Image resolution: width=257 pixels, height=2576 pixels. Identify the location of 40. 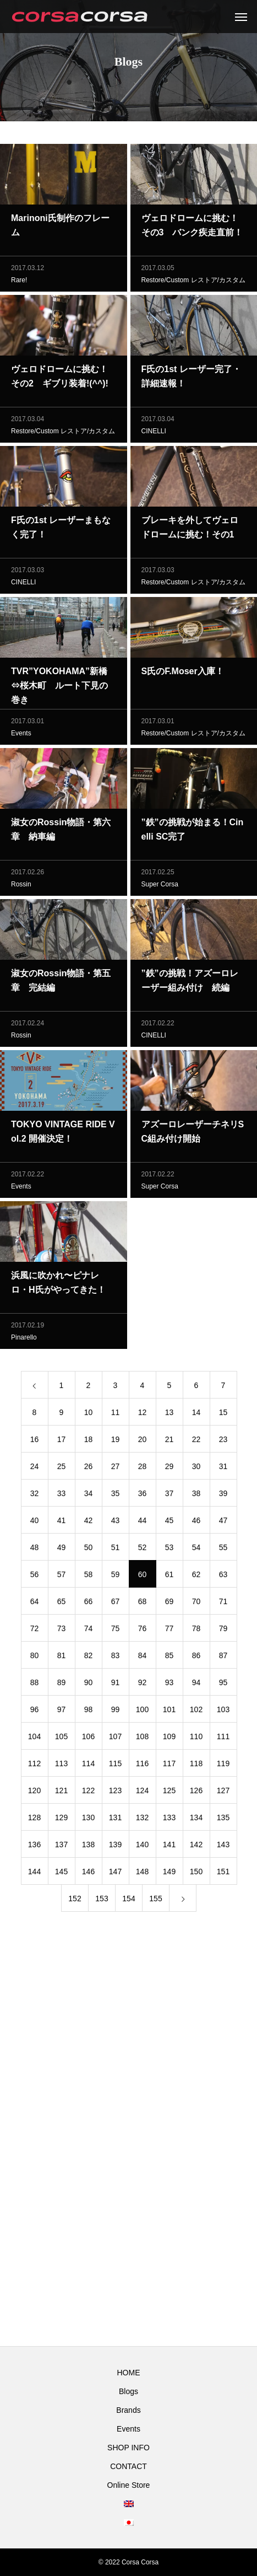
(34, 1523).